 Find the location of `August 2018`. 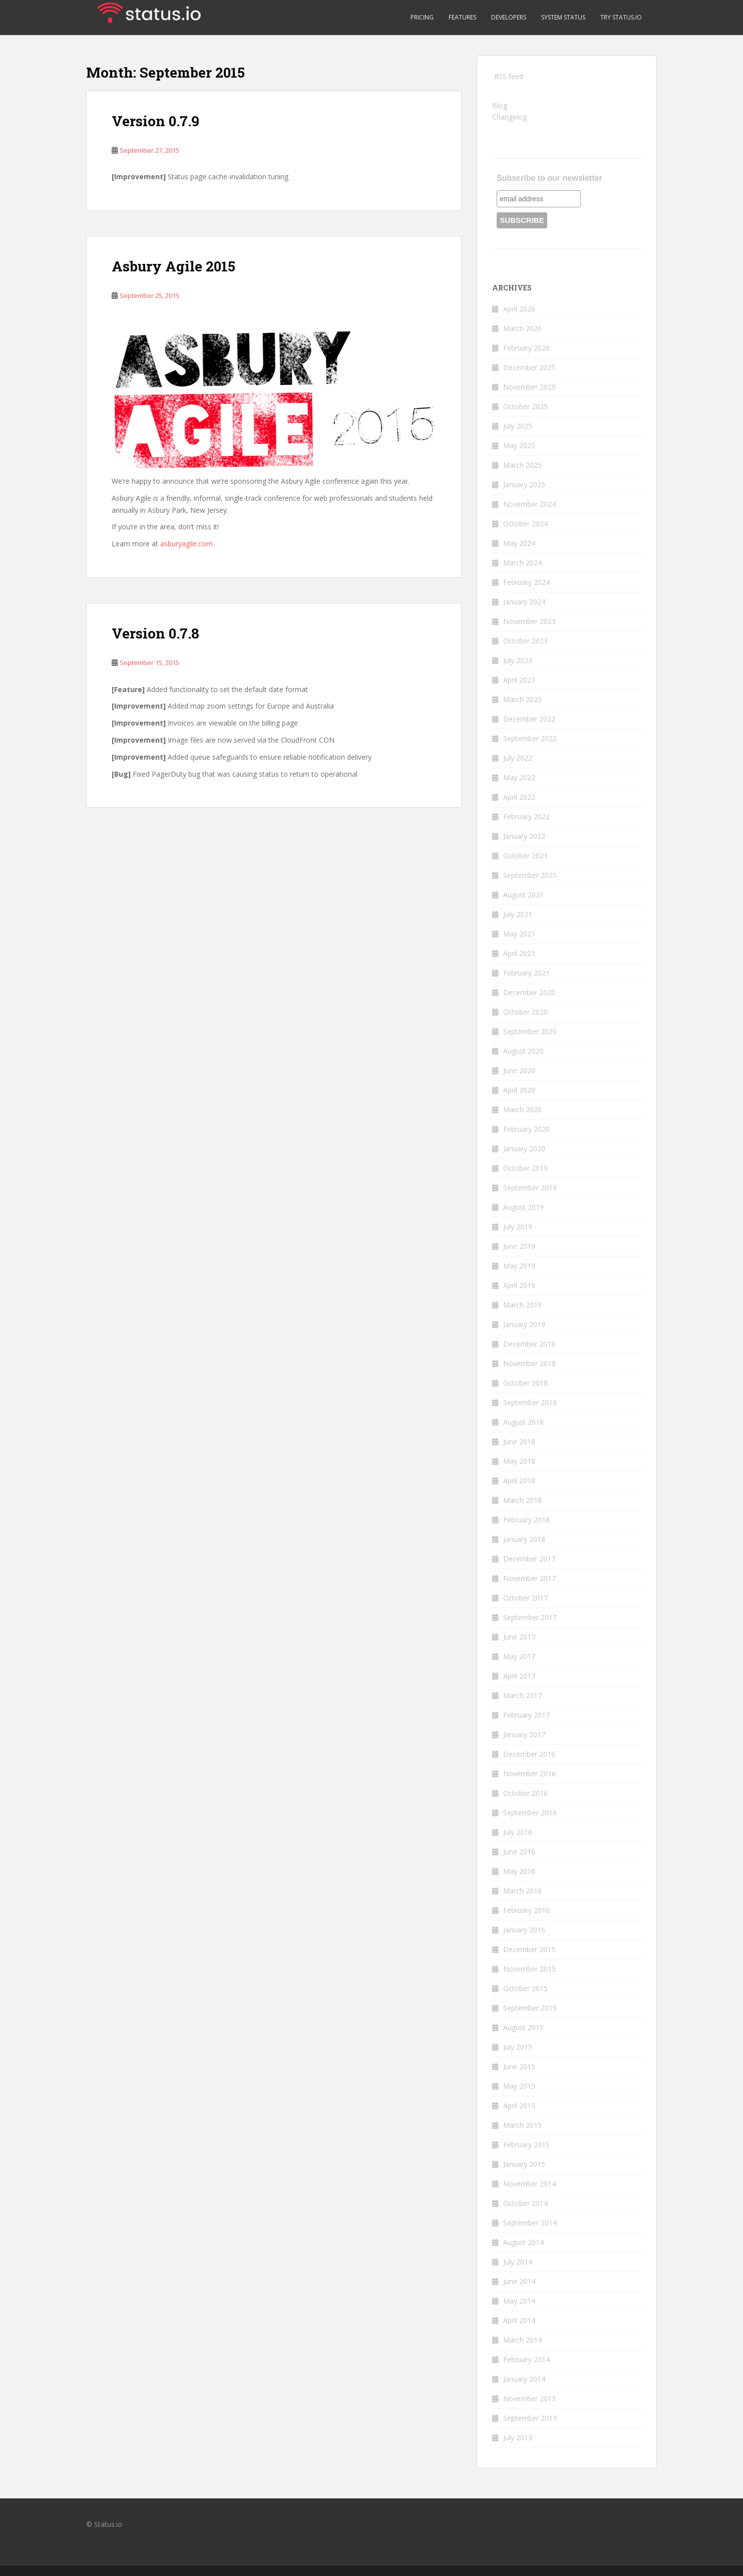

August 2018 is located at coordinates (523, 1422).